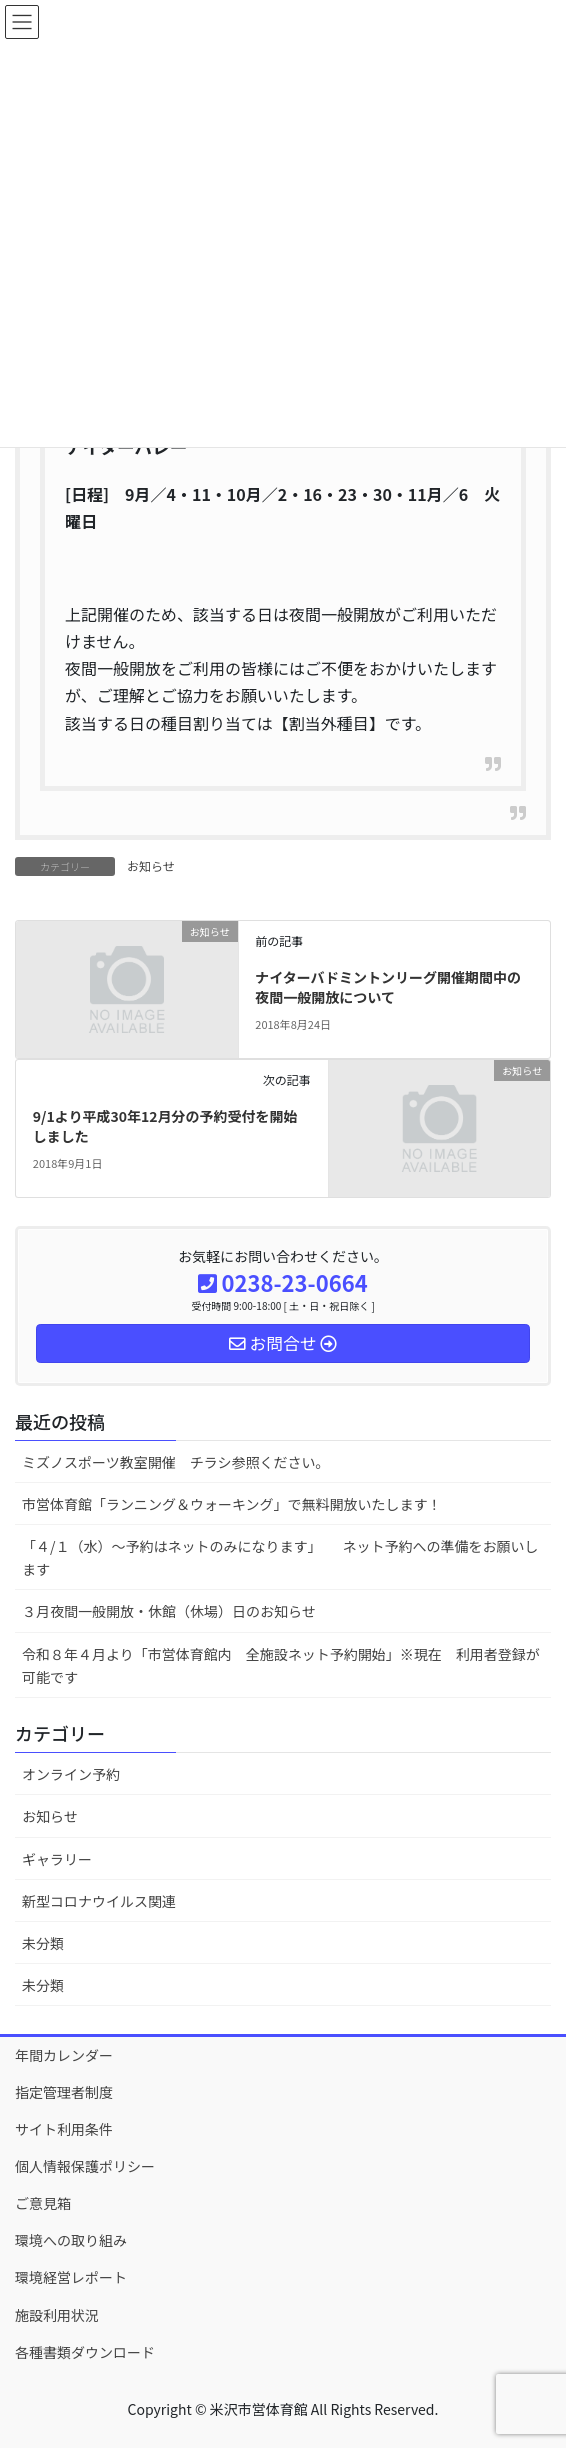 Image resolution: width=566 pixels, height=2448 pixels. What do you see at coordinates (43, 1943) in the screenshot?
I see `未分類` at bounding box center [43, 1943].